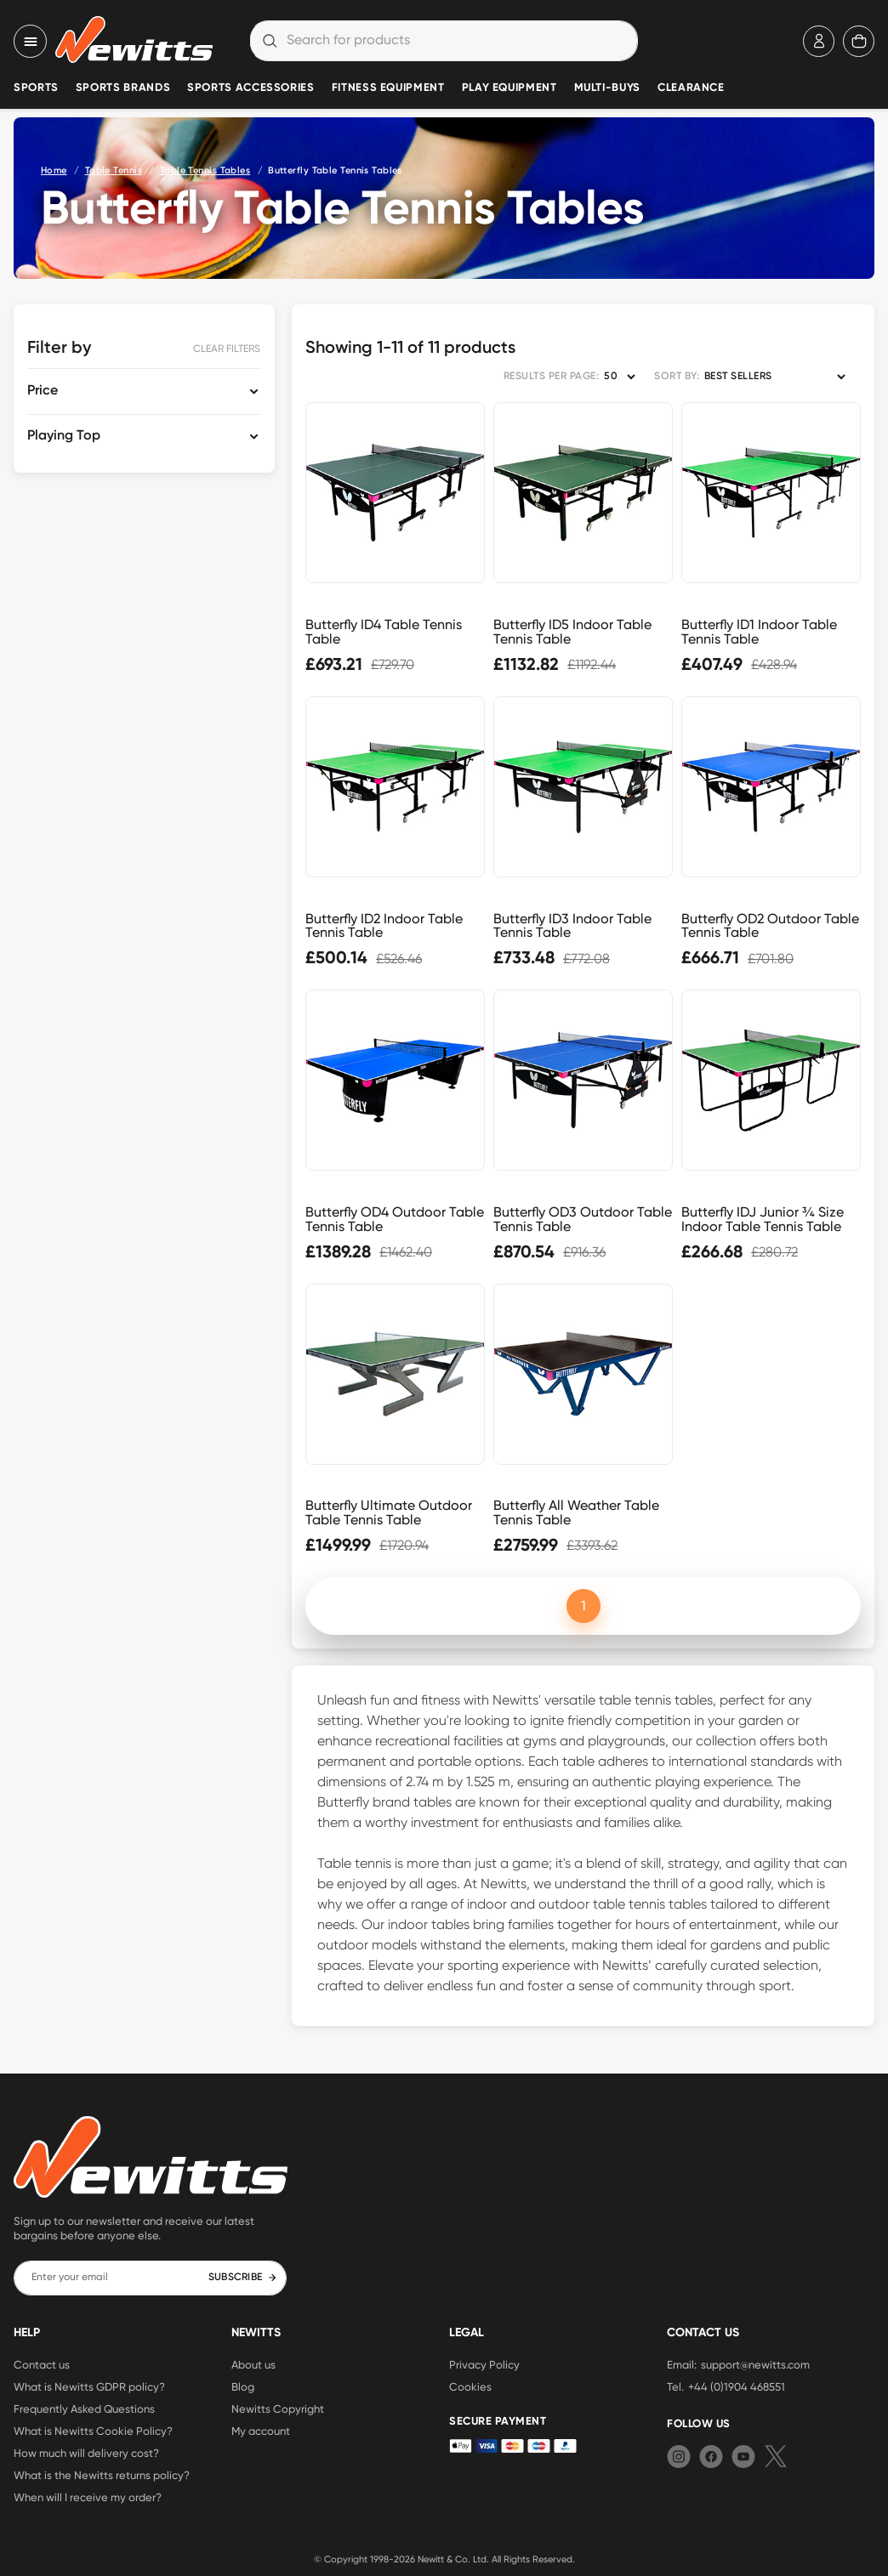 Image resolution: width=888 pixels, height=2576 pixels. What do you see at coordinates (88, 2497) in the screenshot?
I see `When will I receive my order?` at bounding box center [88, 2497].